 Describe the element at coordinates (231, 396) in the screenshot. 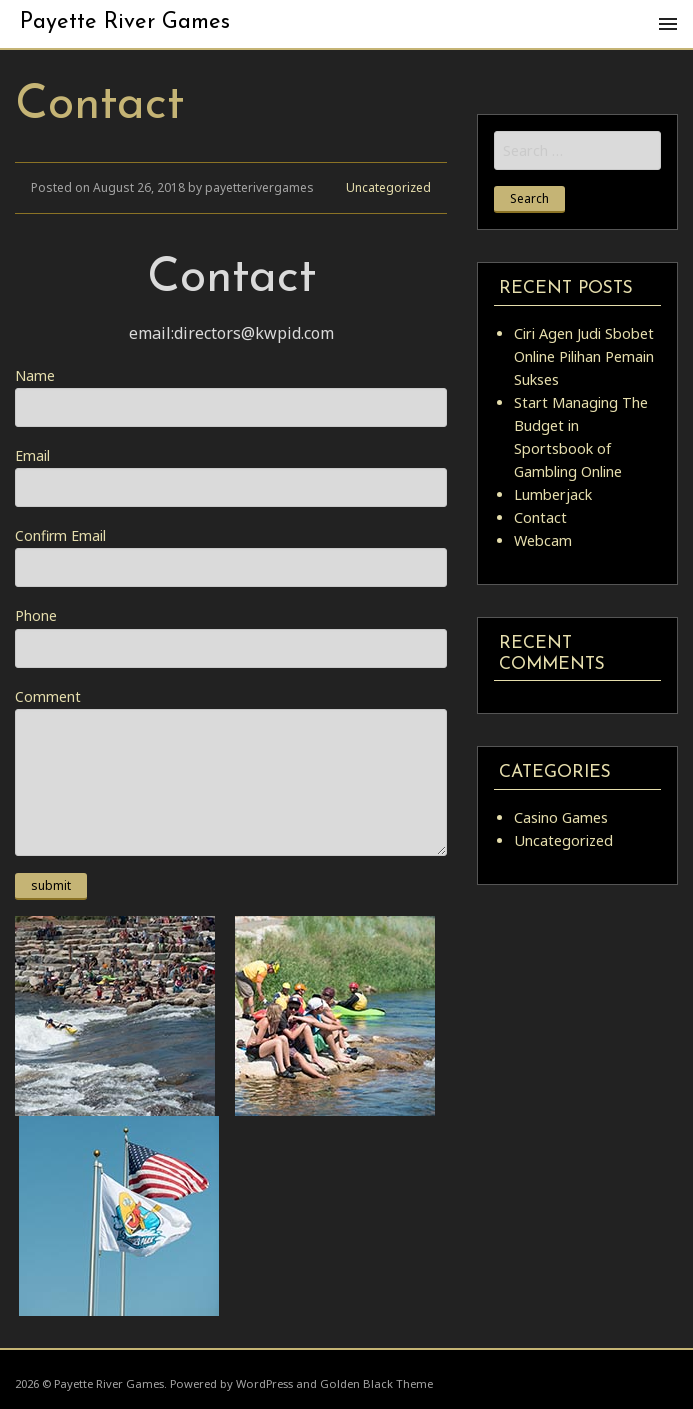

I see `Name` at that location.